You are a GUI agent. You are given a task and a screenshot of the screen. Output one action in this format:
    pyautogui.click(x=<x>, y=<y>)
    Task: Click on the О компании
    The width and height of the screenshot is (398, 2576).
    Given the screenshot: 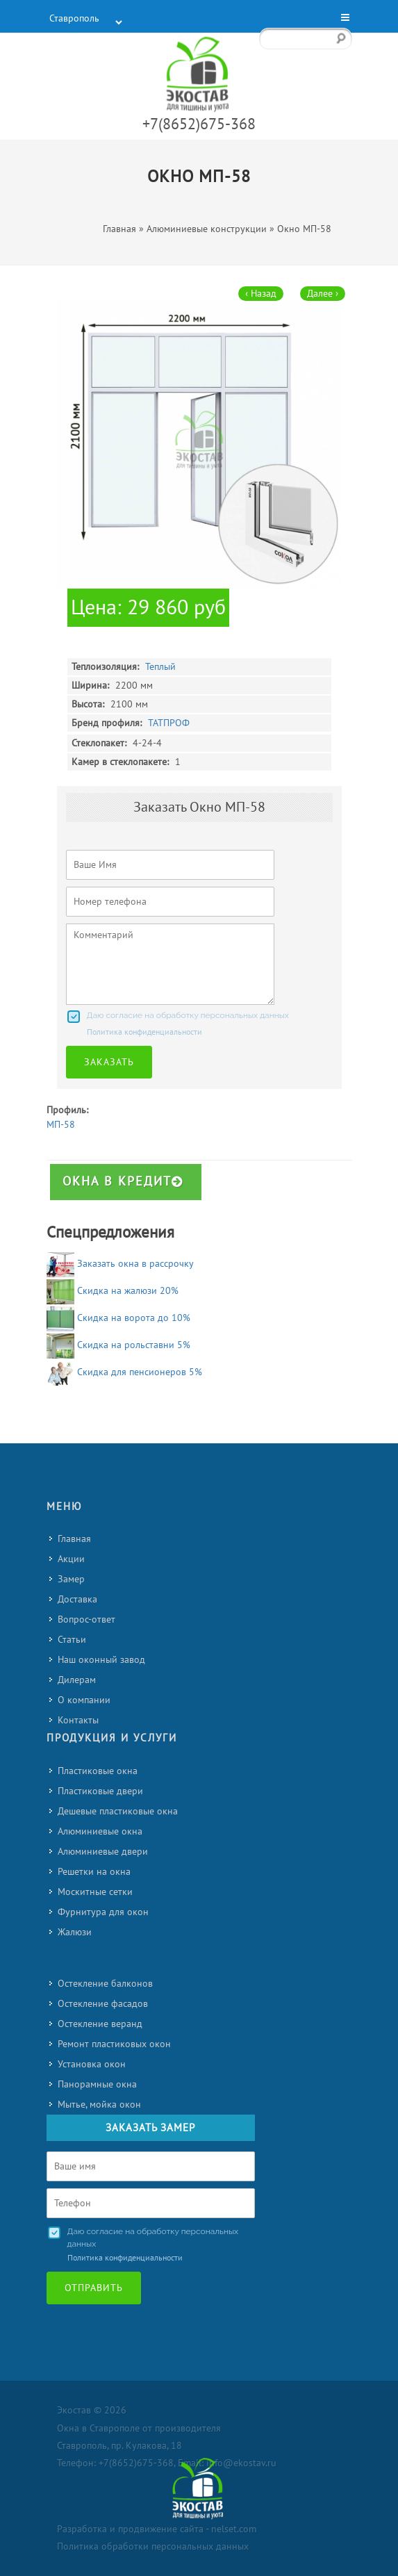 What is the action you would take?
    pyautogui.click(x=84, y=1700)
    